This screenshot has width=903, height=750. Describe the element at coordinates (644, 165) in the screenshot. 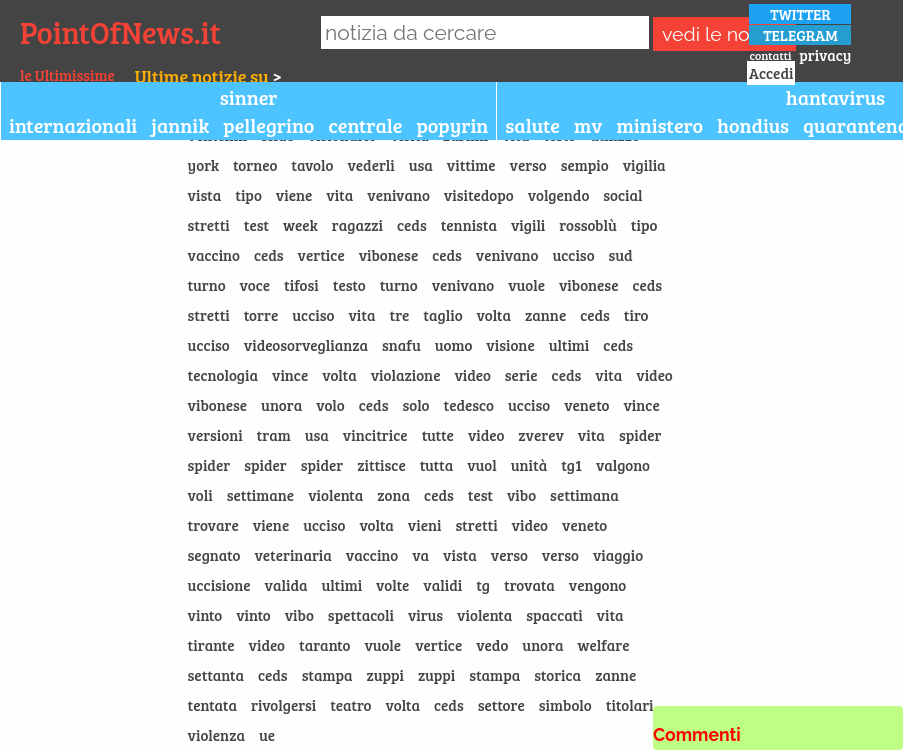

I see `vigilia` at that location.